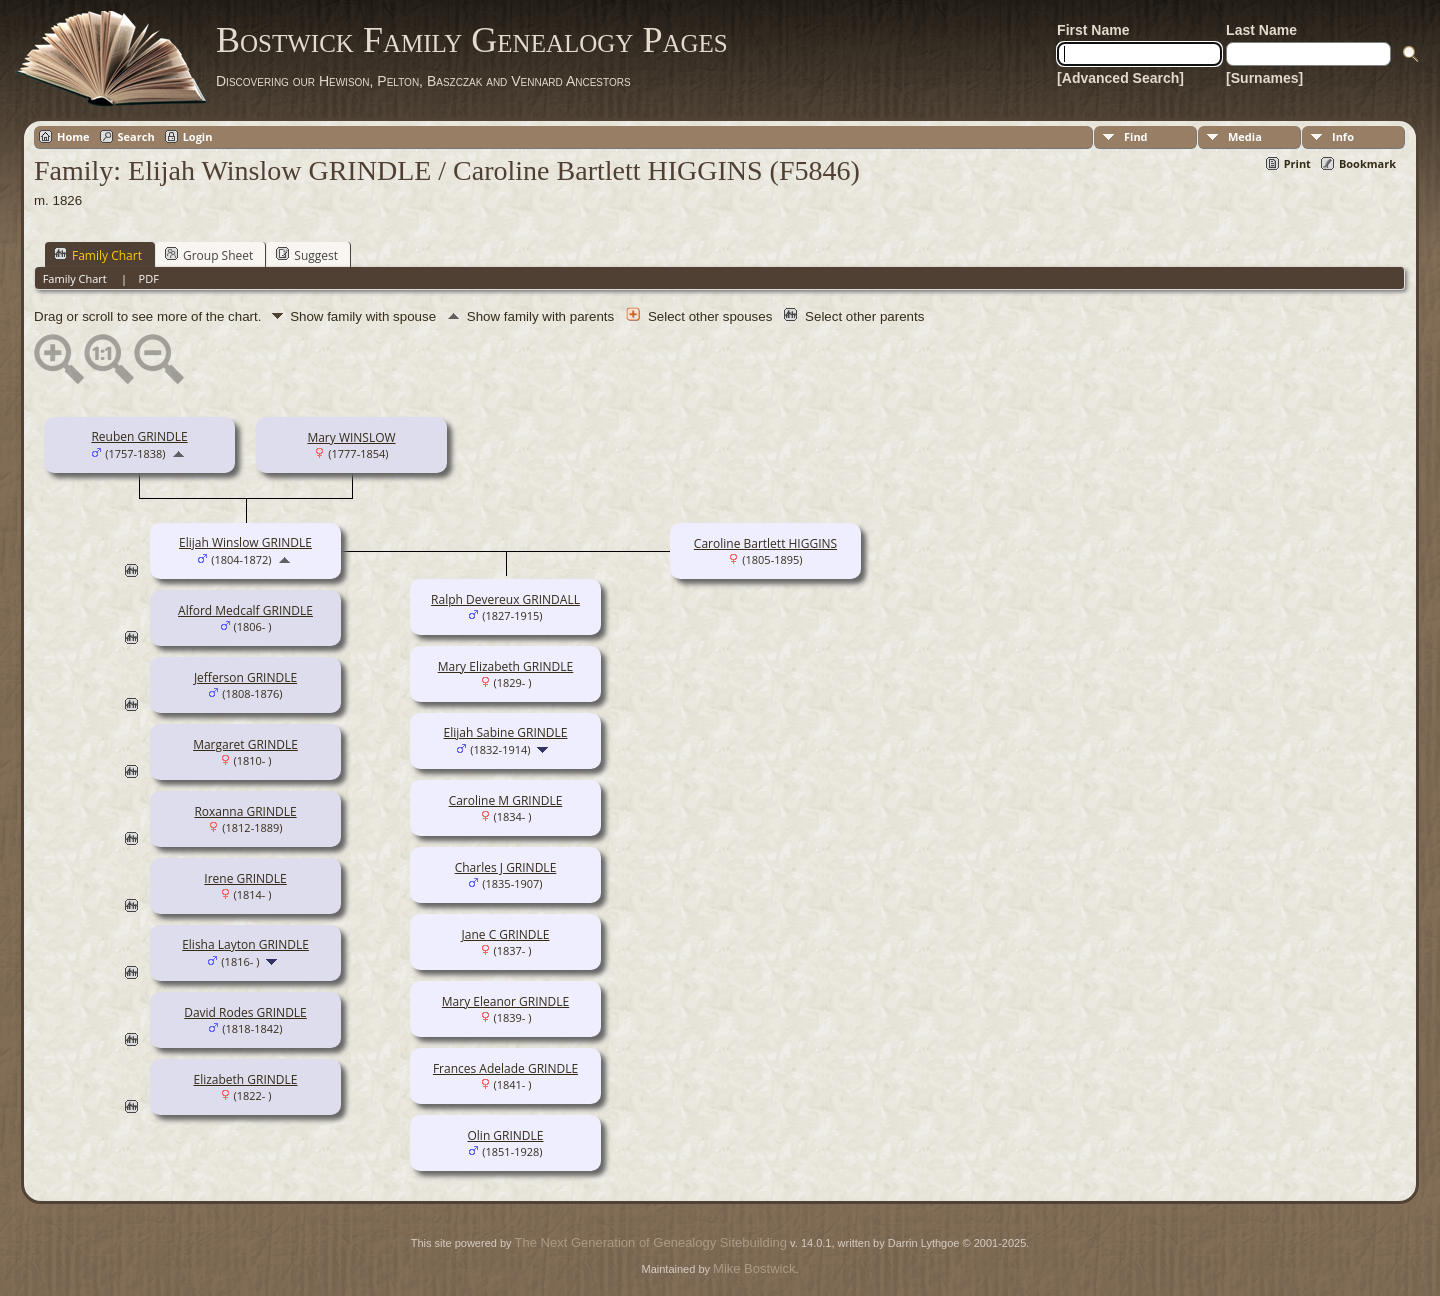  I want to click on Alford Medcalf GRINDLE, so click(245, 610).